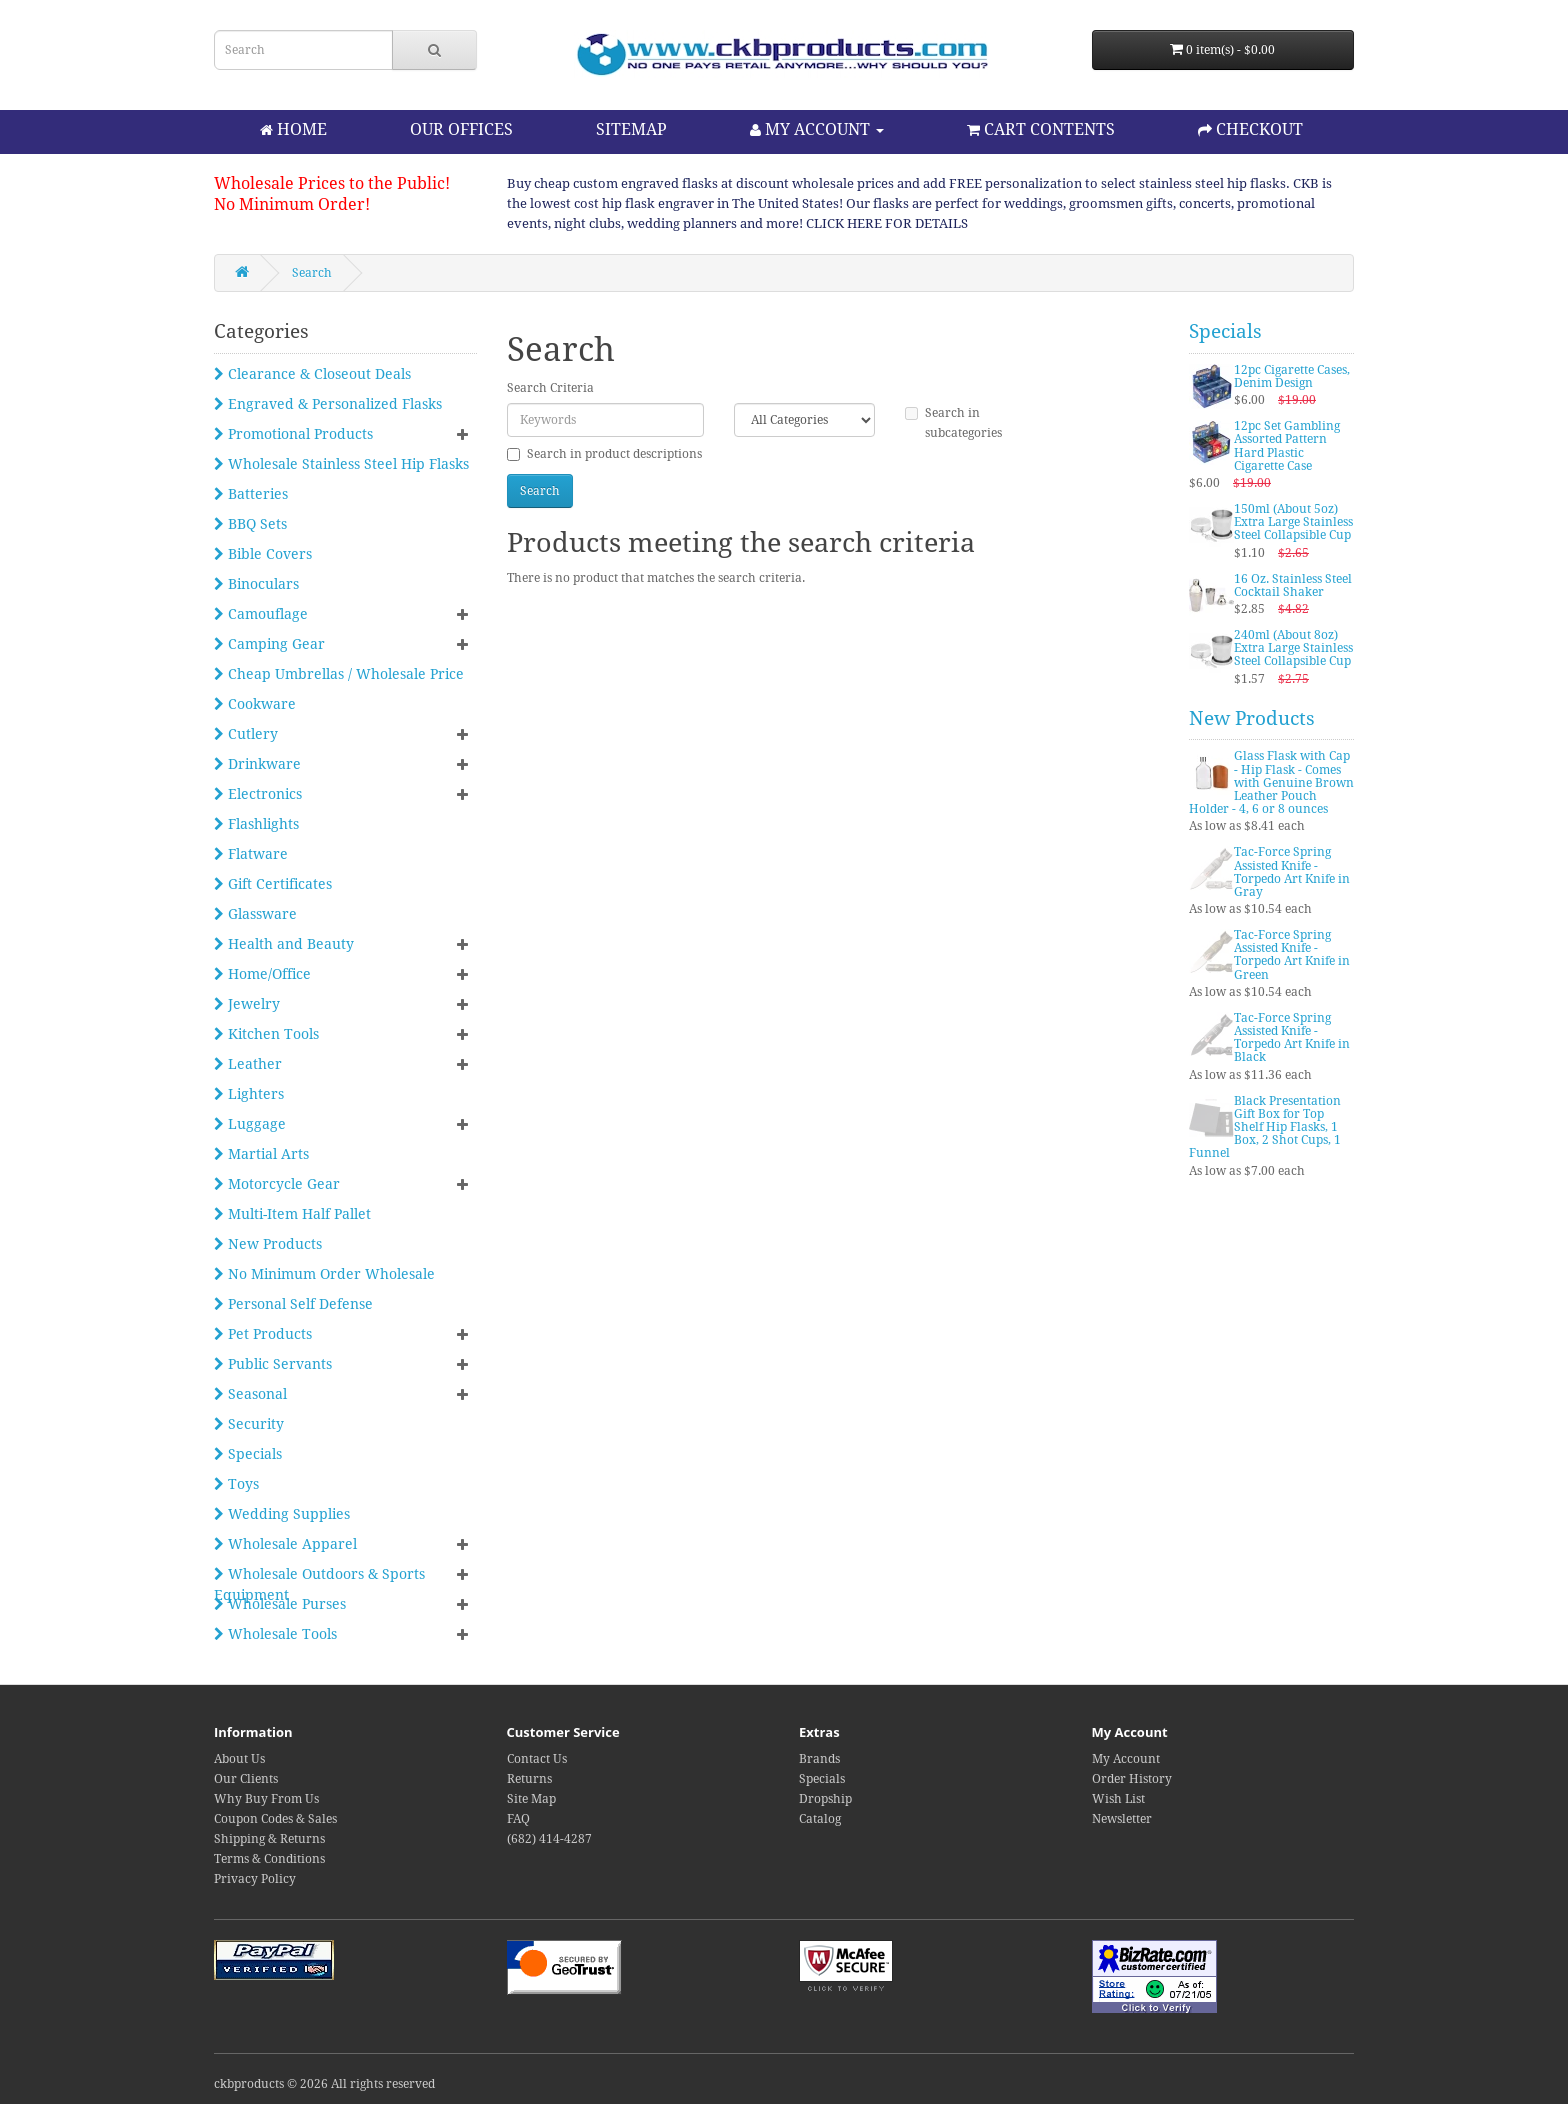  Describe the element at coordinates (275, 1819) in the screenshot. I see `Coupon Codes & Sales` at that location.